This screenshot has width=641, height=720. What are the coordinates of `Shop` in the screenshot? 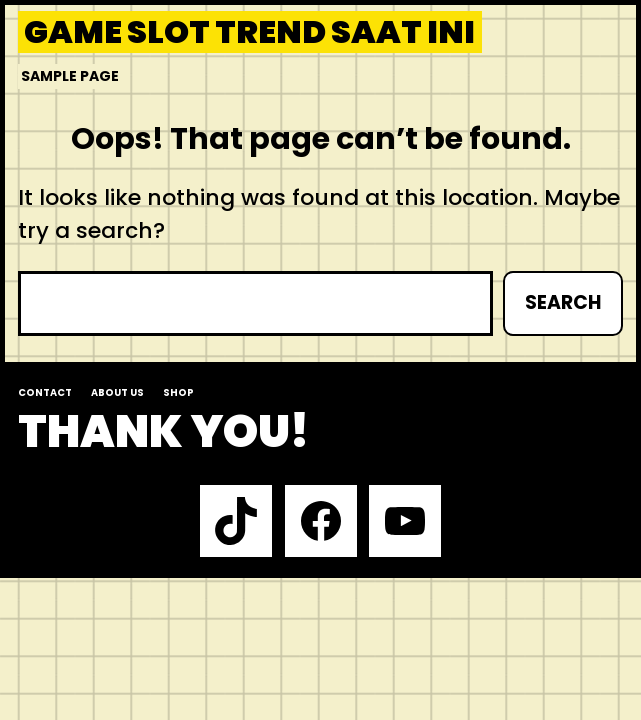 It's located at (178, 392).